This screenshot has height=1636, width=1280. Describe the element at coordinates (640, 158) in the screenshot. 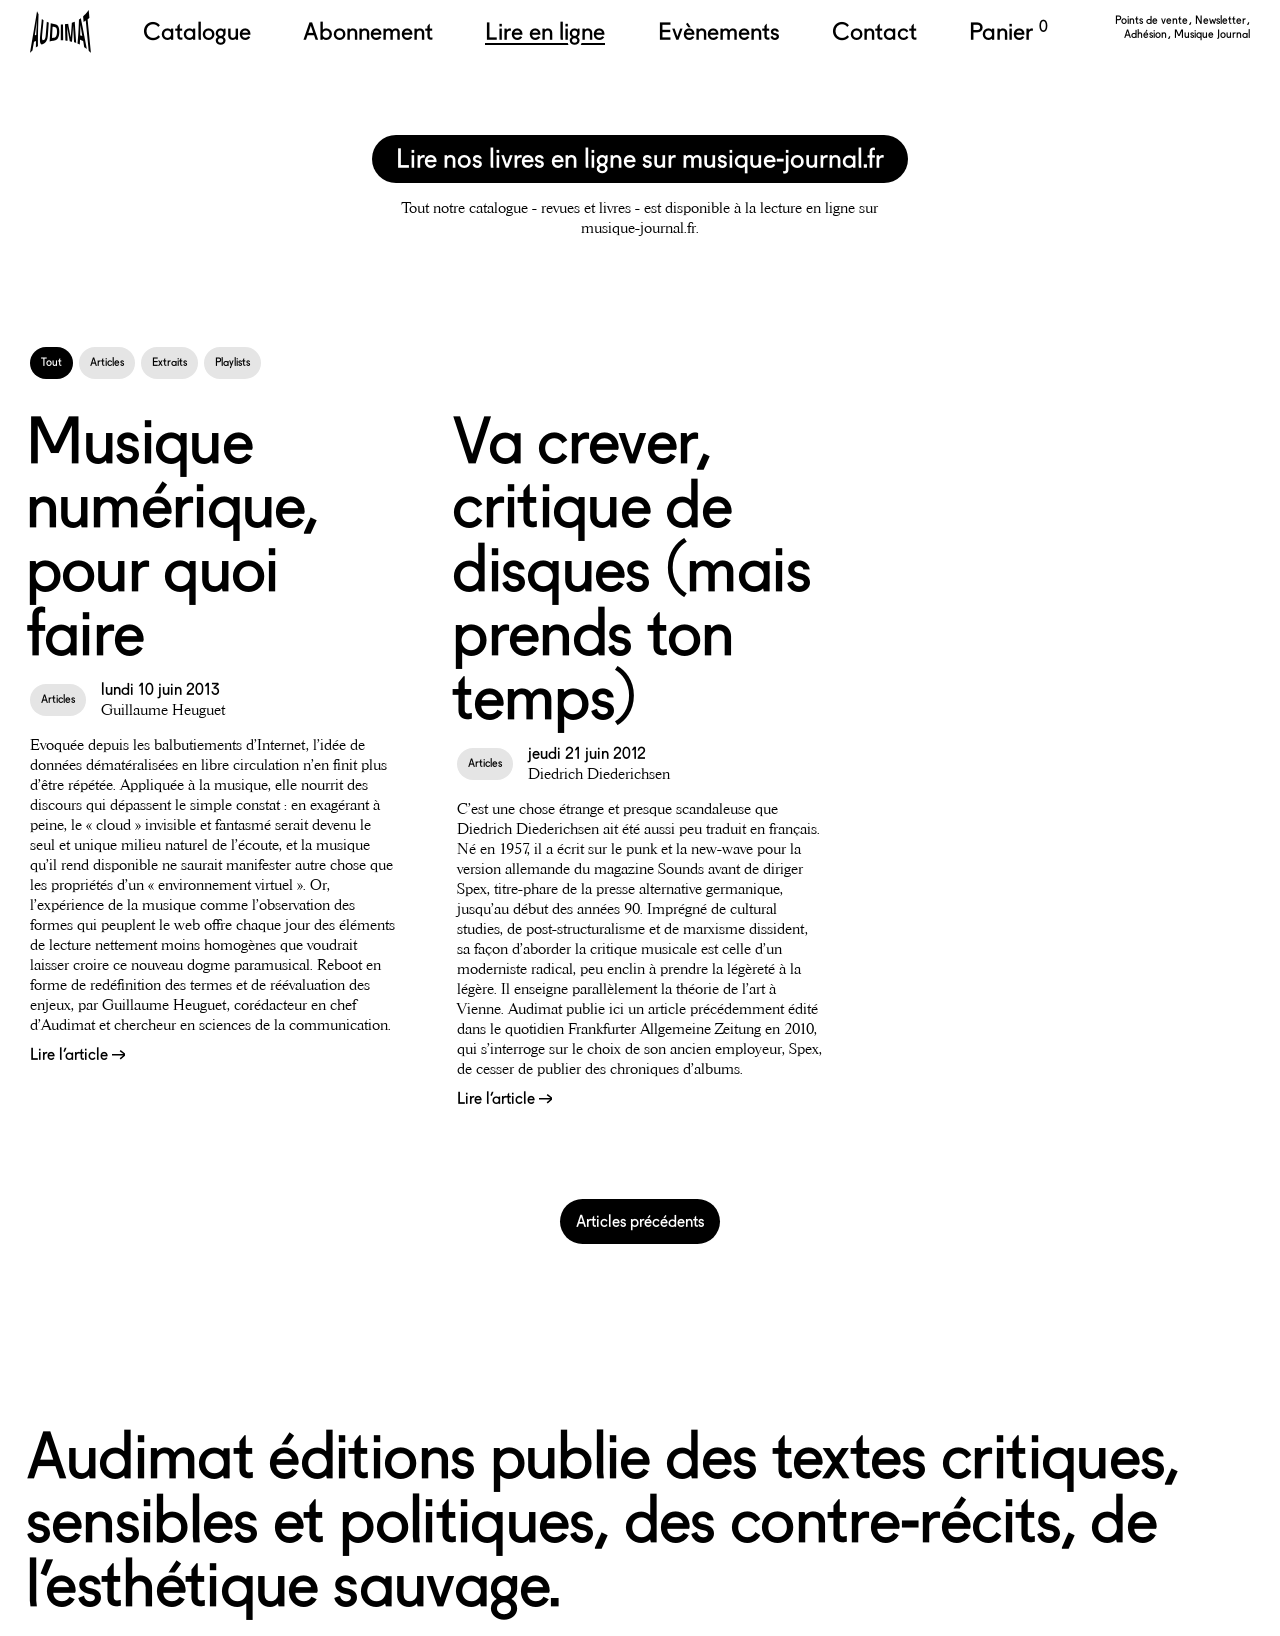

I see `Lire nos livres en ligne sur musique-journal.fr` at that location.